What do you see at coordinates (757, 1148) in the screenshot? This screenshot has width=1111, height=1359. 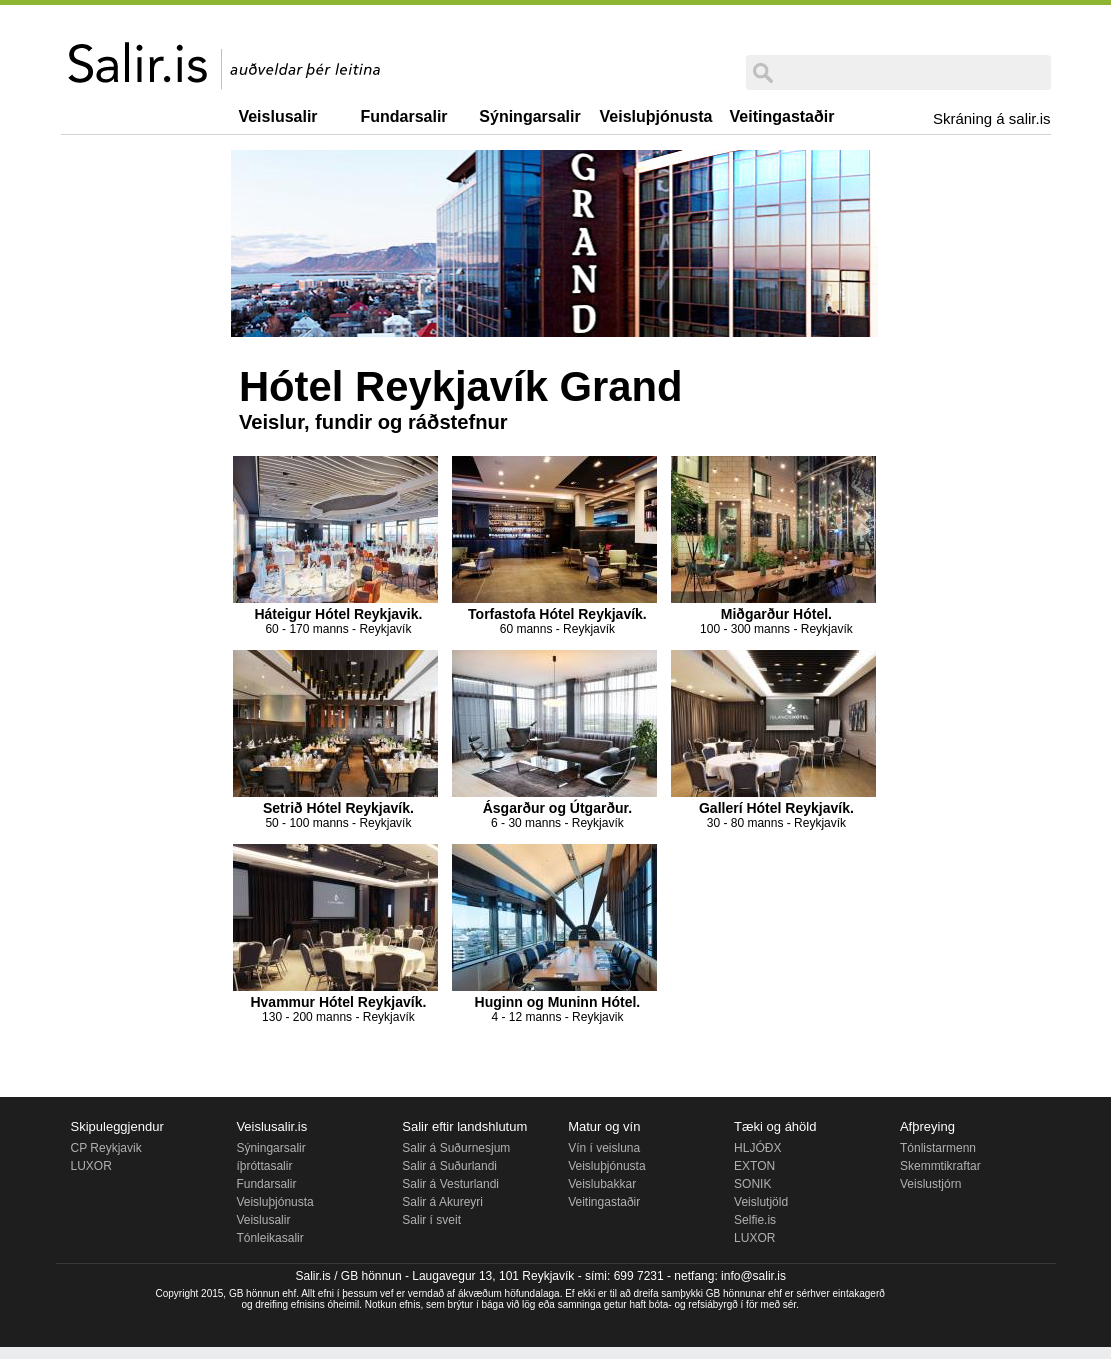 I see `HLJÓÐX` at bounding box center [757, 1148].